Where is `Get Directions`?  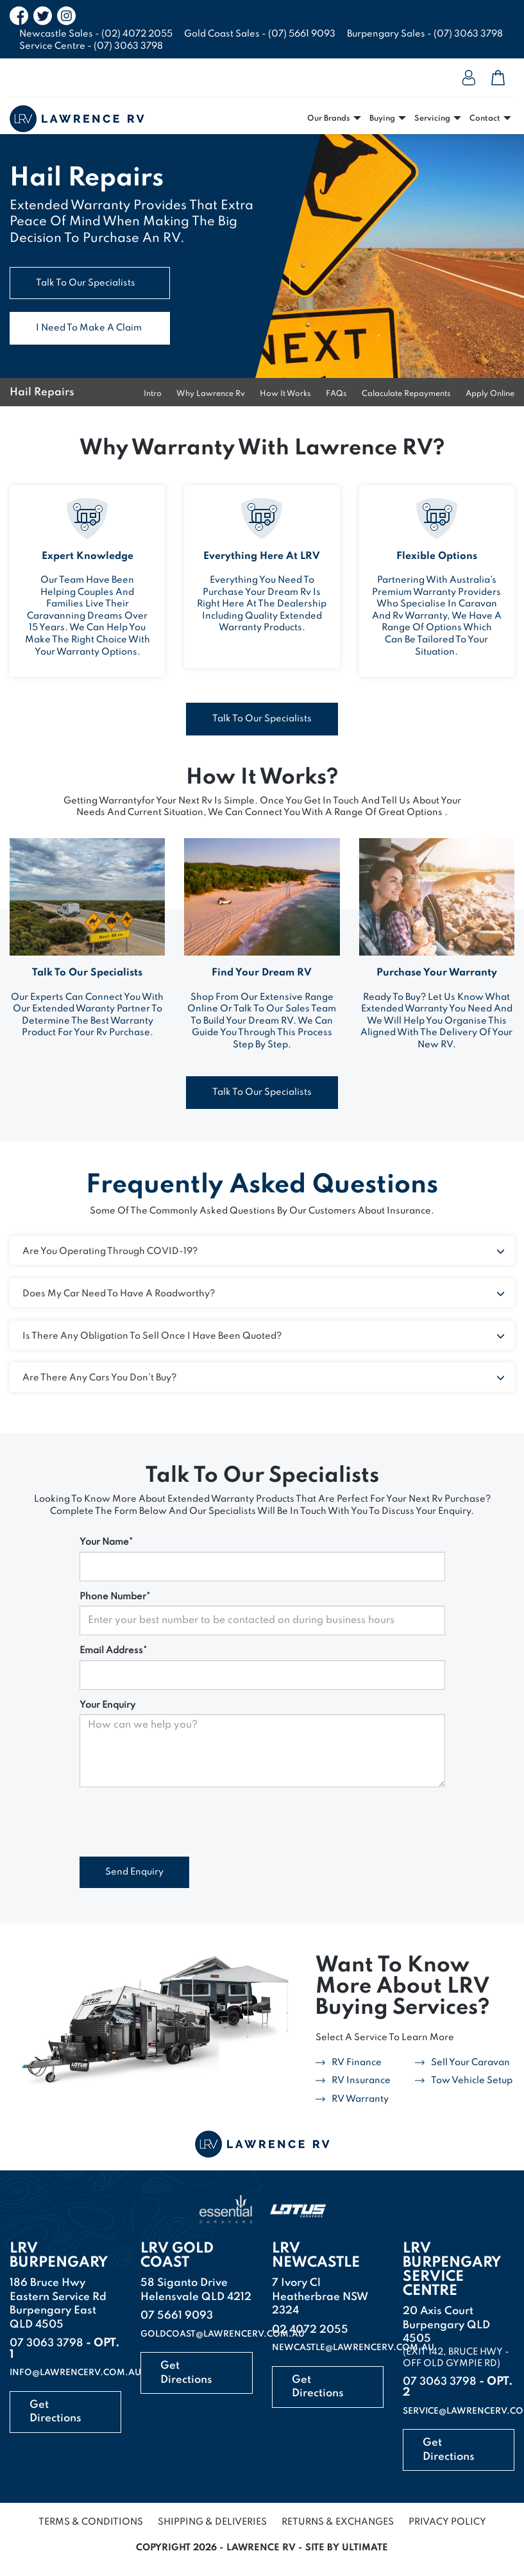
Get Directions is located at coordinates (55, 2412).